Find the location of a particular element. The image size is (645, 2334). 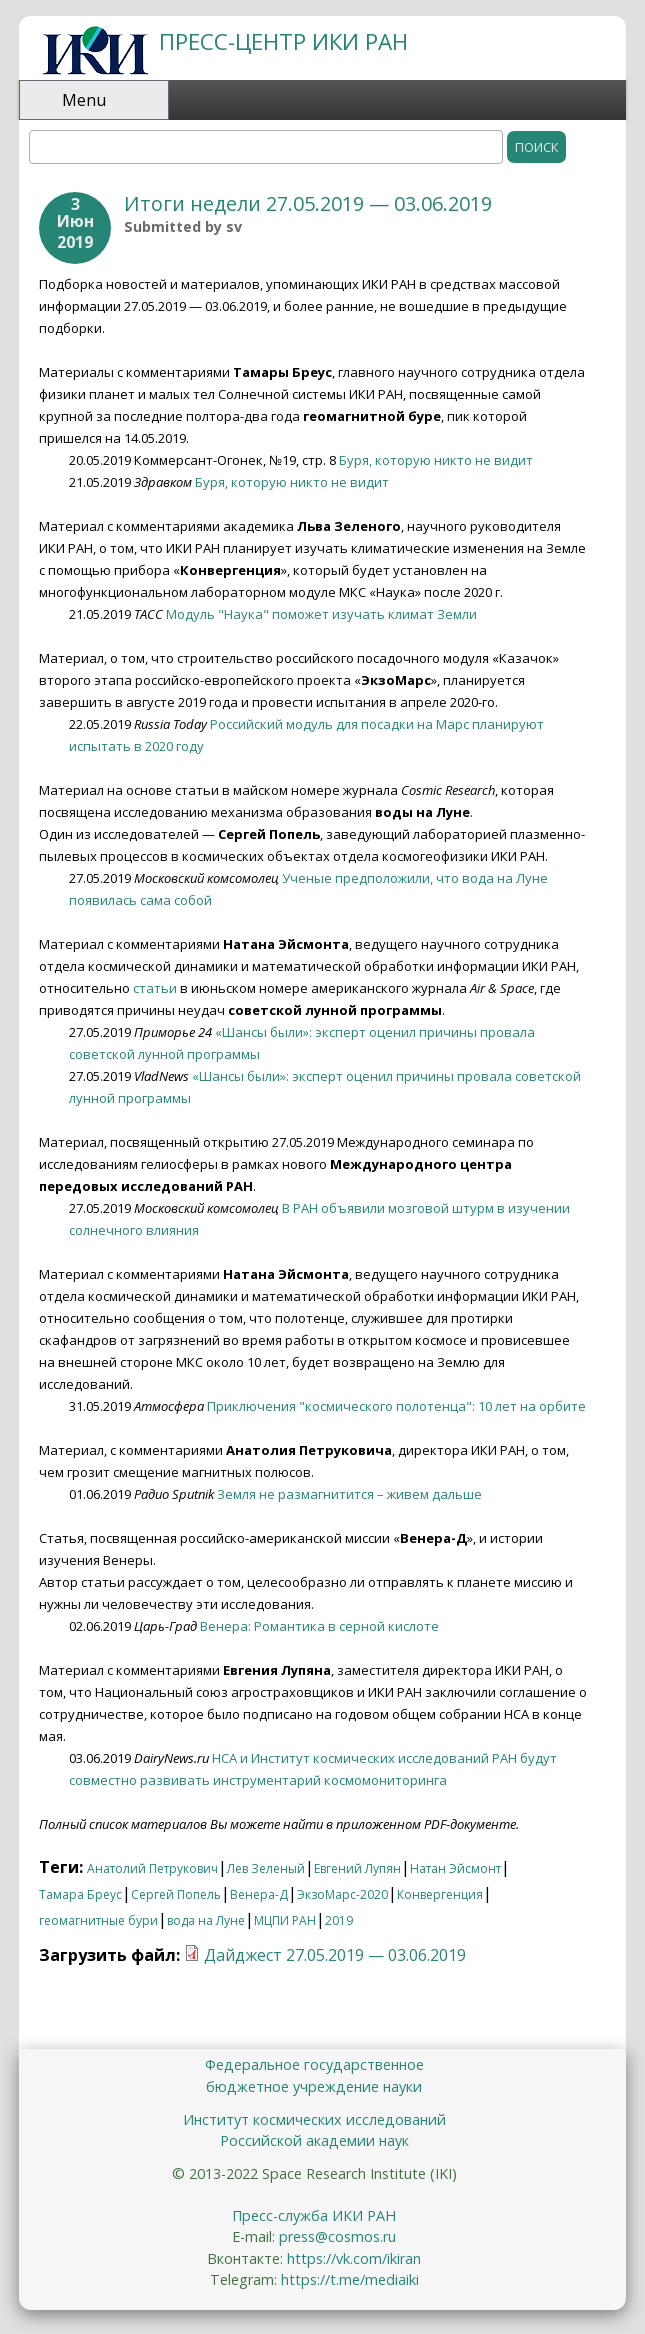

Федеральное государственное is located at coordinates (314, 2064).